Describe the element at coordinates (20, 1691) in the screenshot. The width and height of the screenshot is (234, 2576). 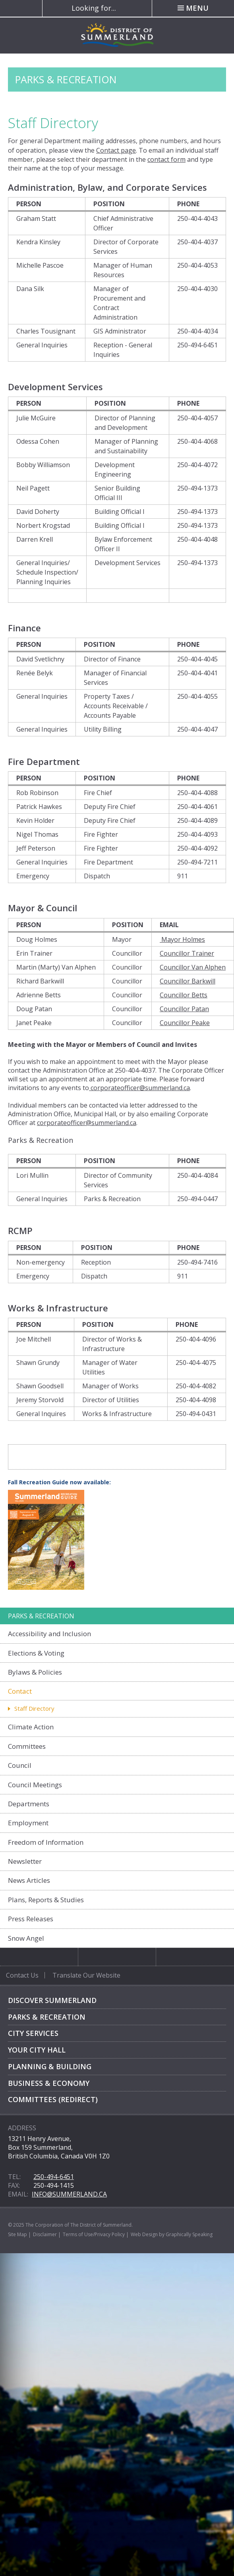
I see `Contact` at that location.